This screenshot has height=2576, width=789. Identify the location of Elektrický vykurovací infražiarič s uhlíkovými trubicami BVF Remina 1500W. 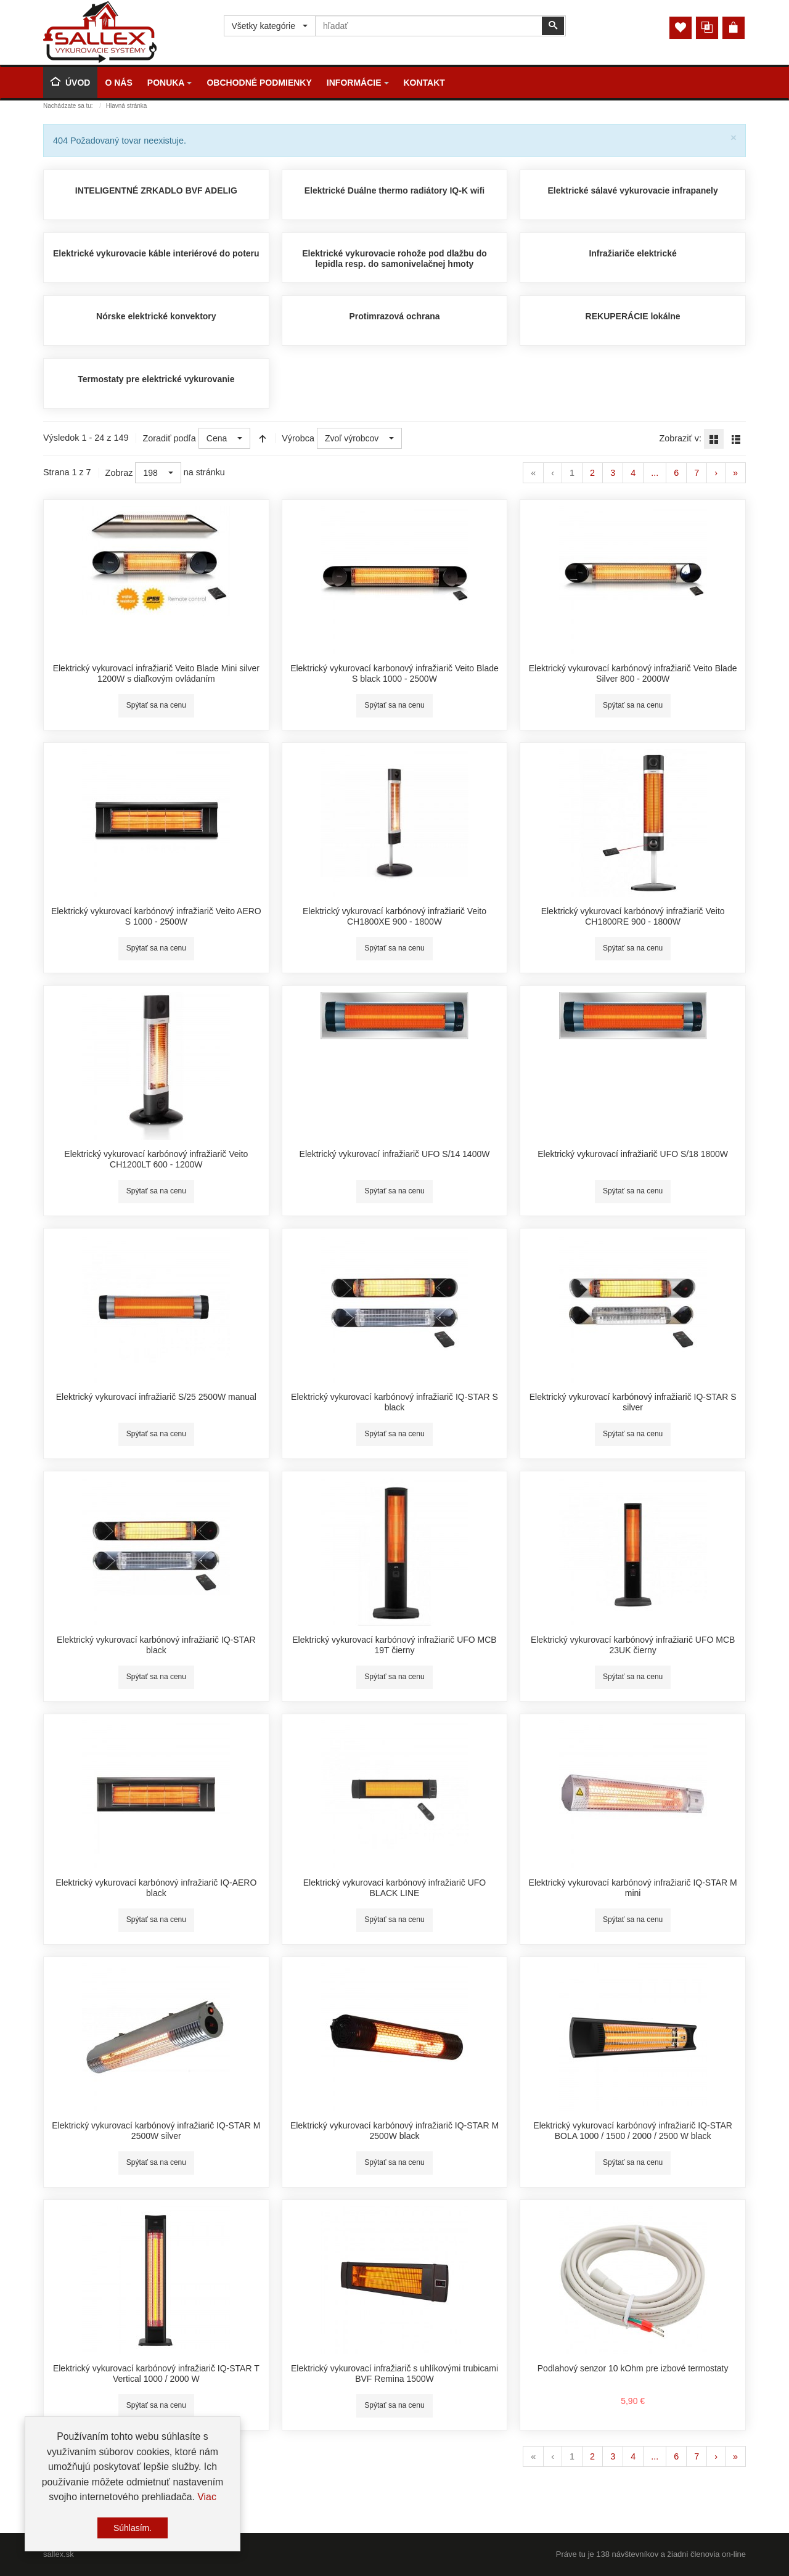
(394, 2373).